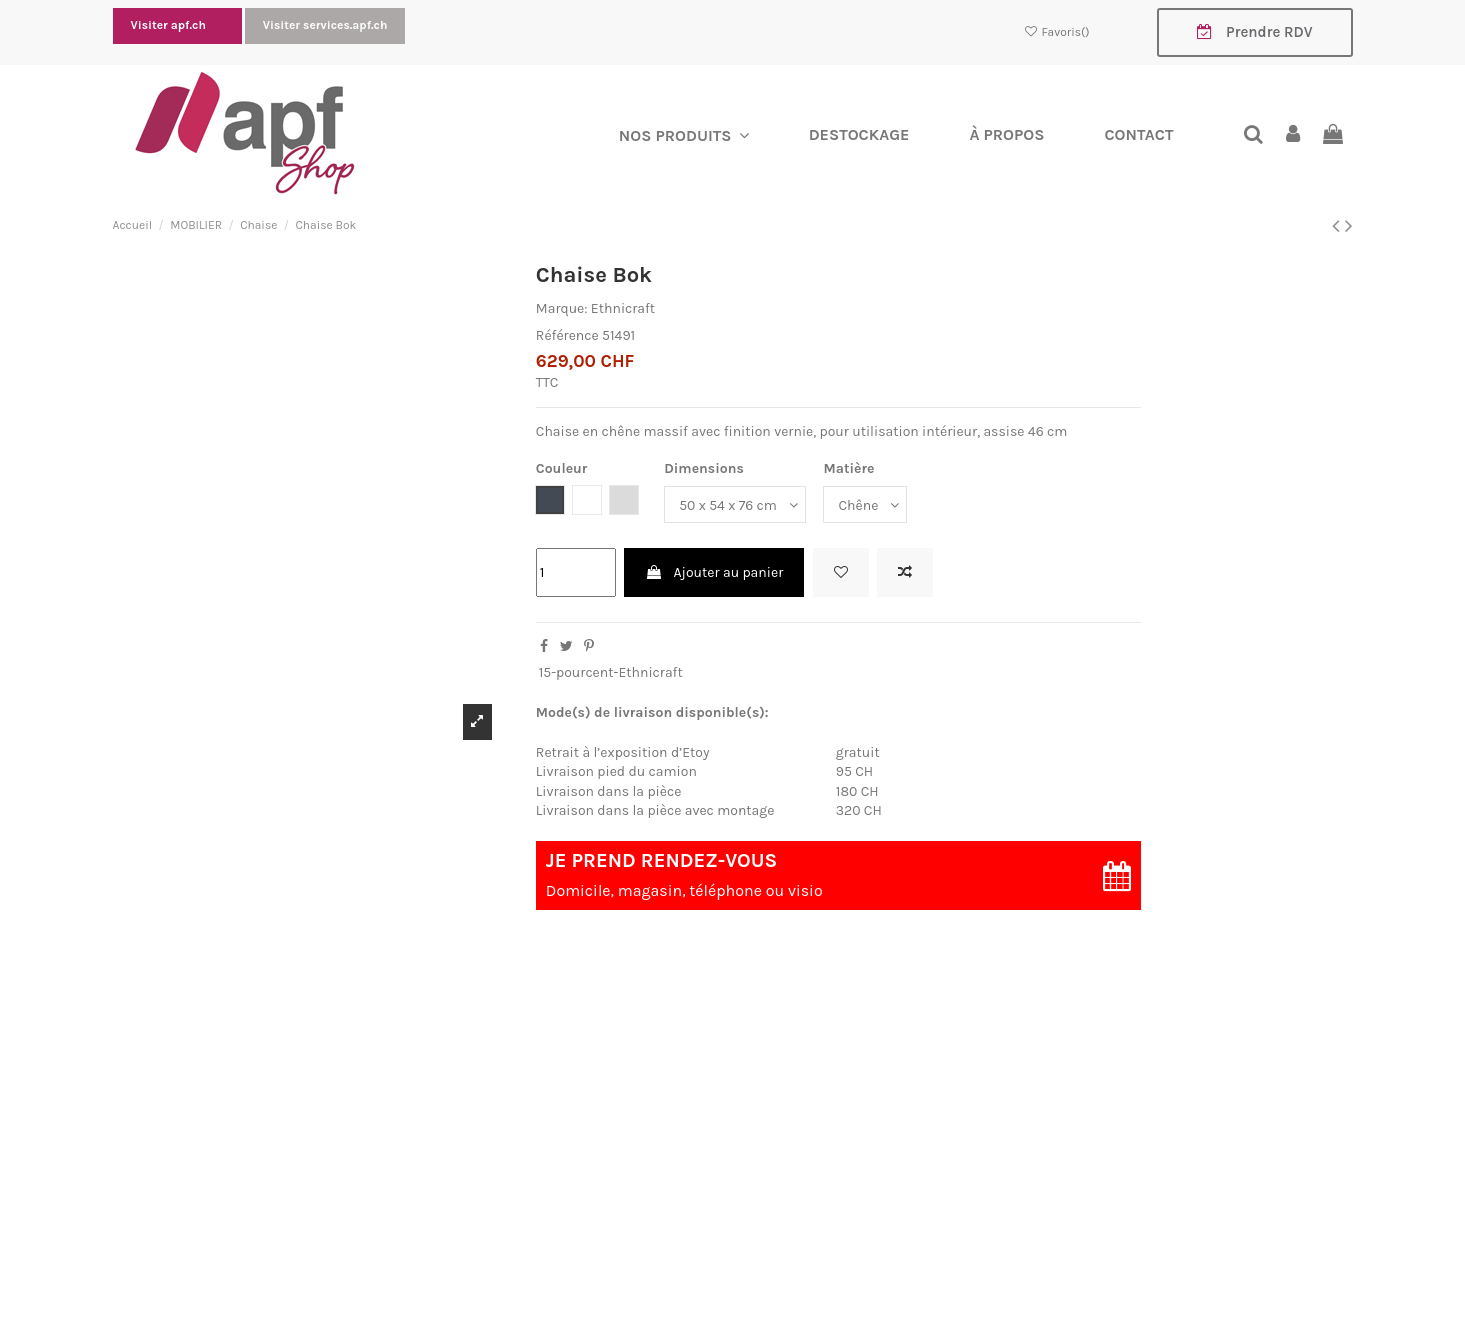  I want to click on Favoris(), so click(1057, 32).